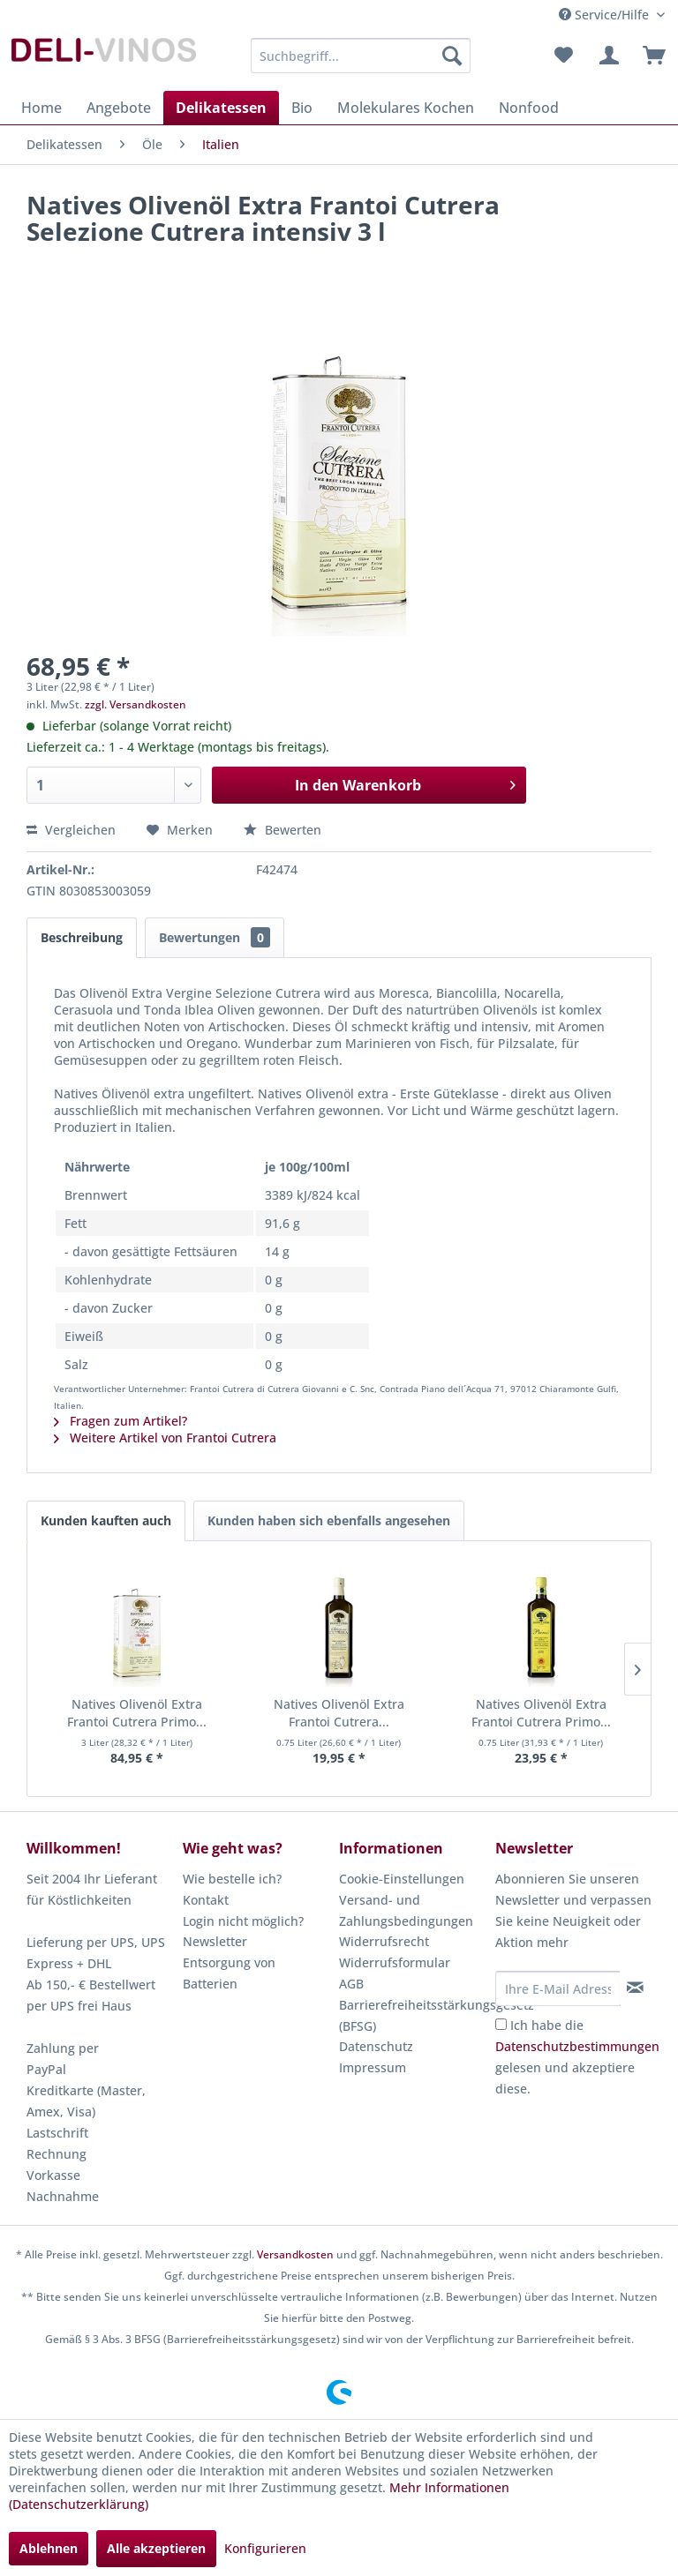 This screenshot has height=2576, width=678. I want to click on Bewerten, so click(282, 829).